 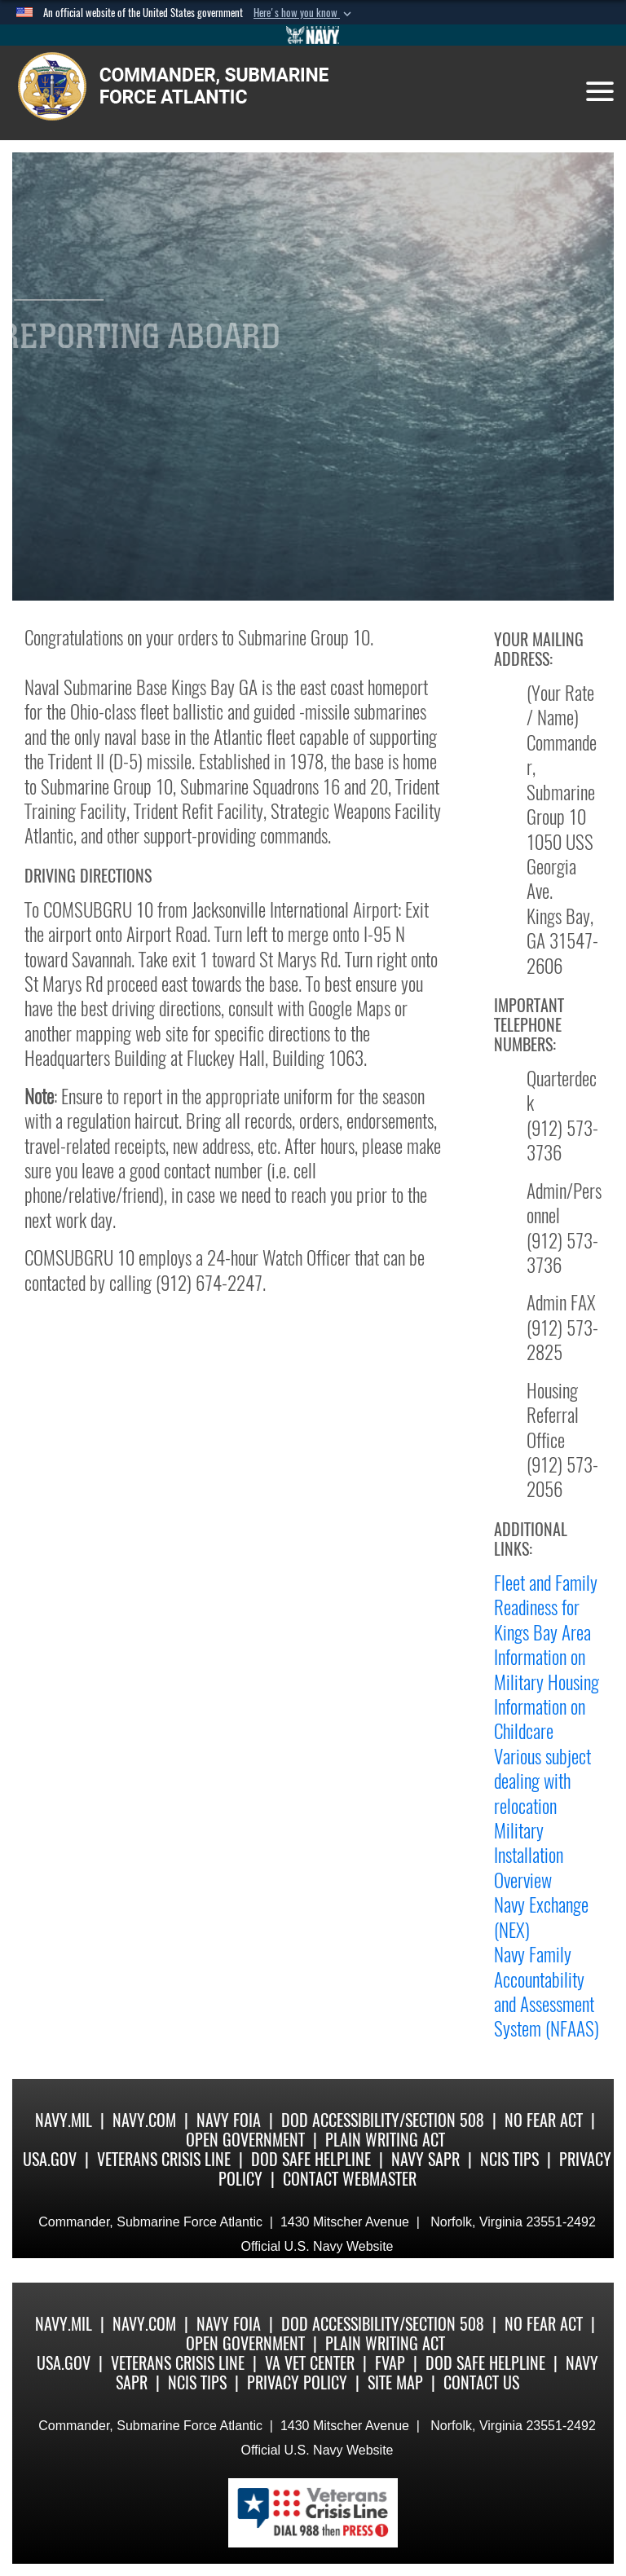 I want to click on DoD Accessibility/Section 508, so click(x=382, y=2120).